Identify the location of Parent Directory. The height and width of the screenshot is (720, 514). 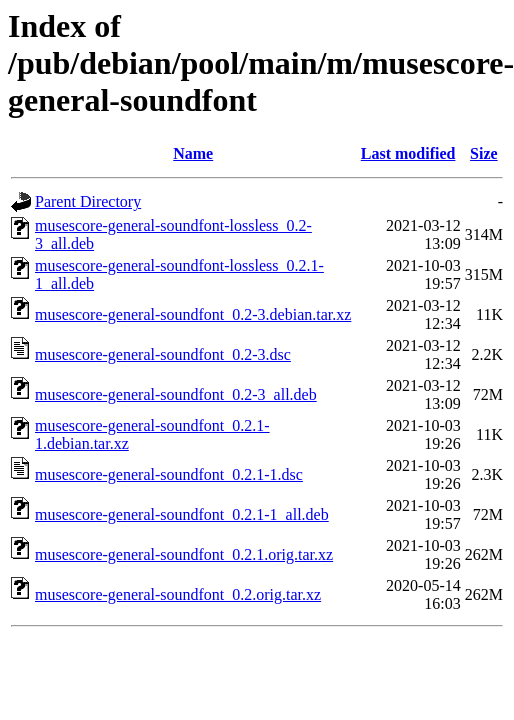
(88, 201).